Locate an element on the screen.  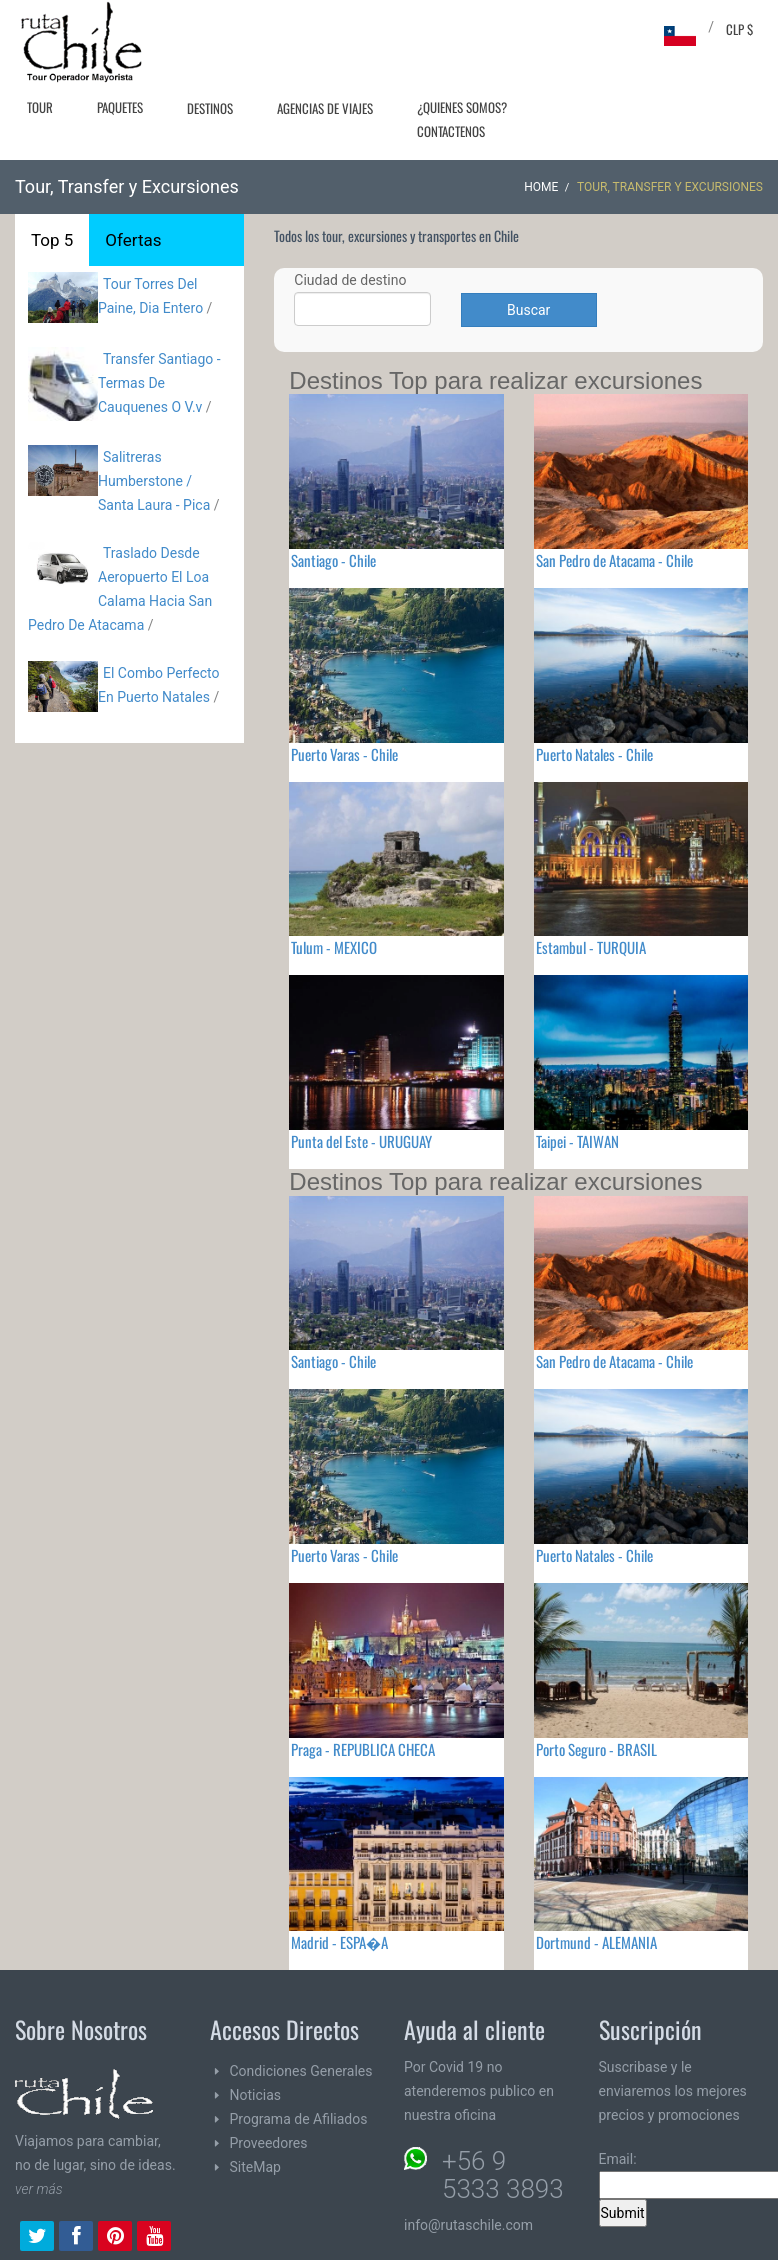
Proveedores is located at coordinates (269, 2143).